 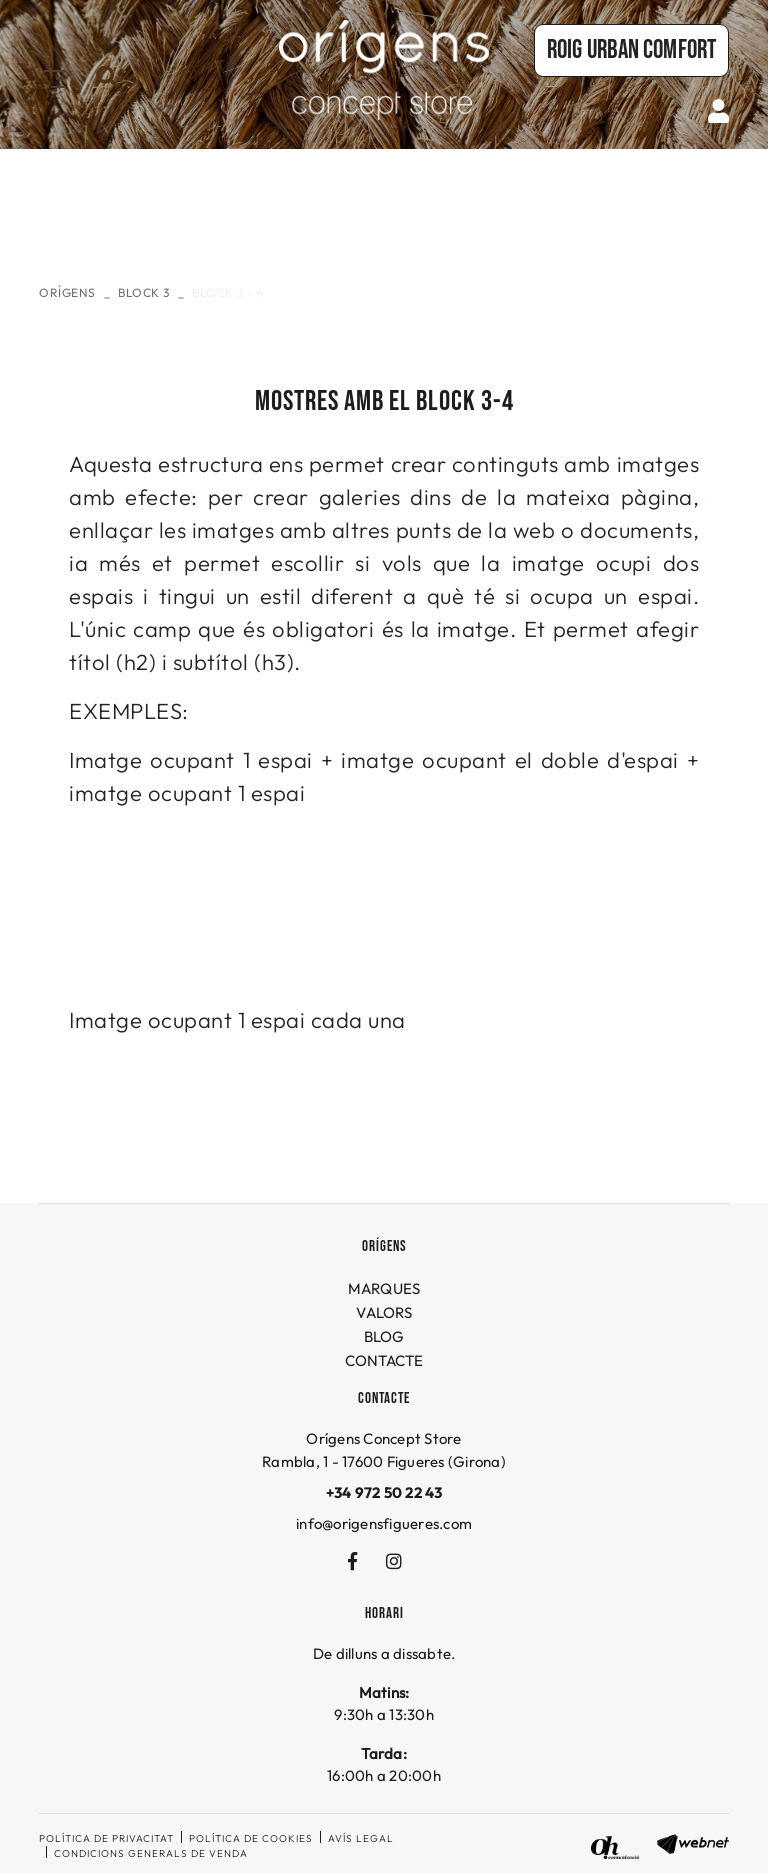 I want to click on Política de cookies, so click(x=251, y=1838).